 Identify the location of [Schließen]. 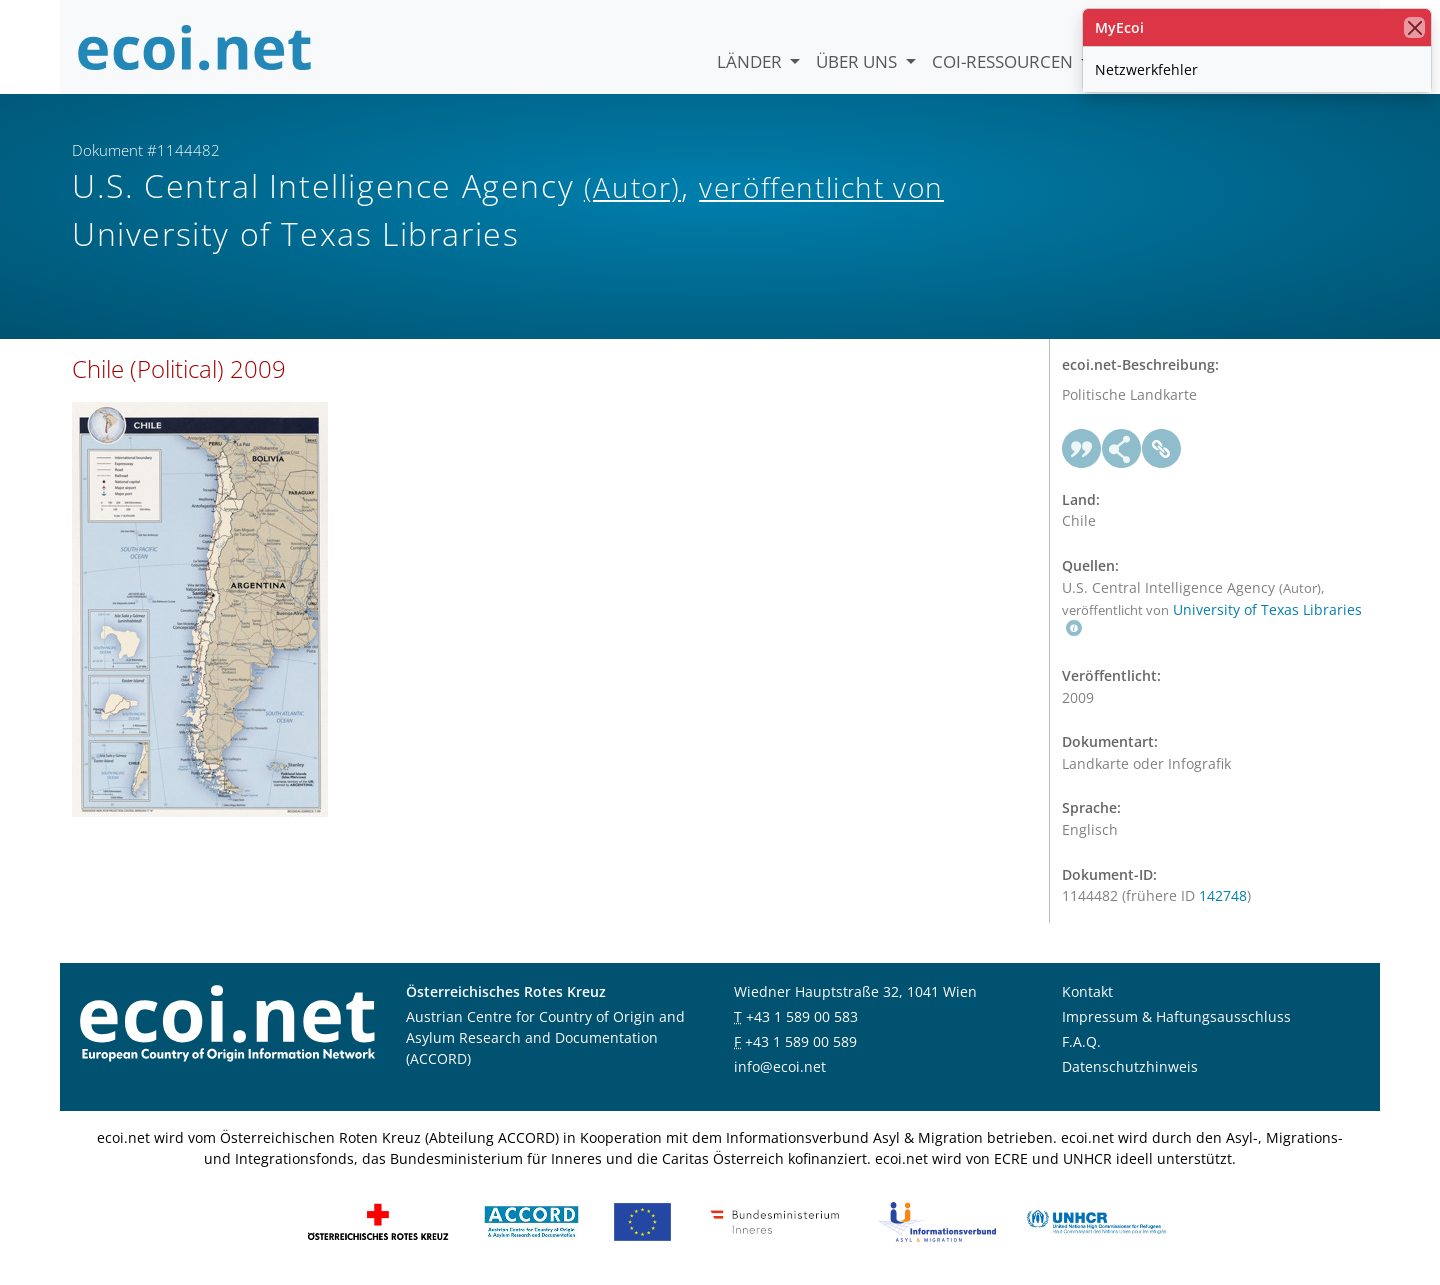
(1414, 27).